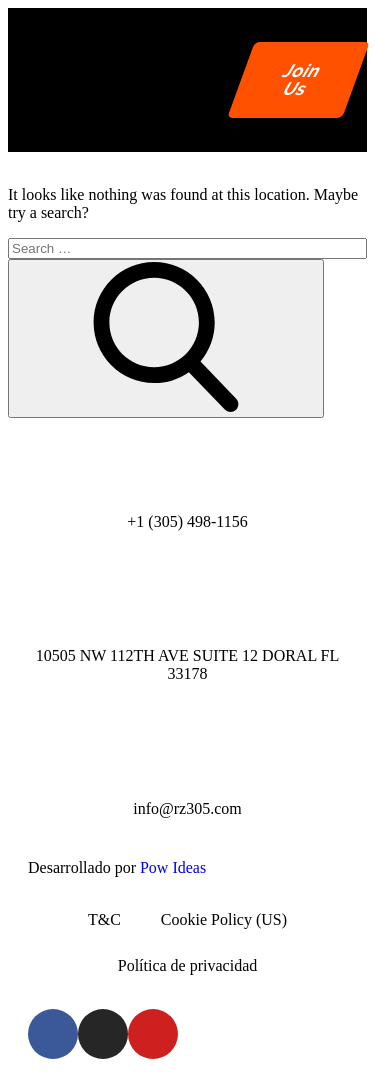 This screenshot has width=375, height=1087. What do you see at coordinates (187, 521) in the screenshot?
I see `+1 (305) 498-1156` at bounding box center [187, 521].